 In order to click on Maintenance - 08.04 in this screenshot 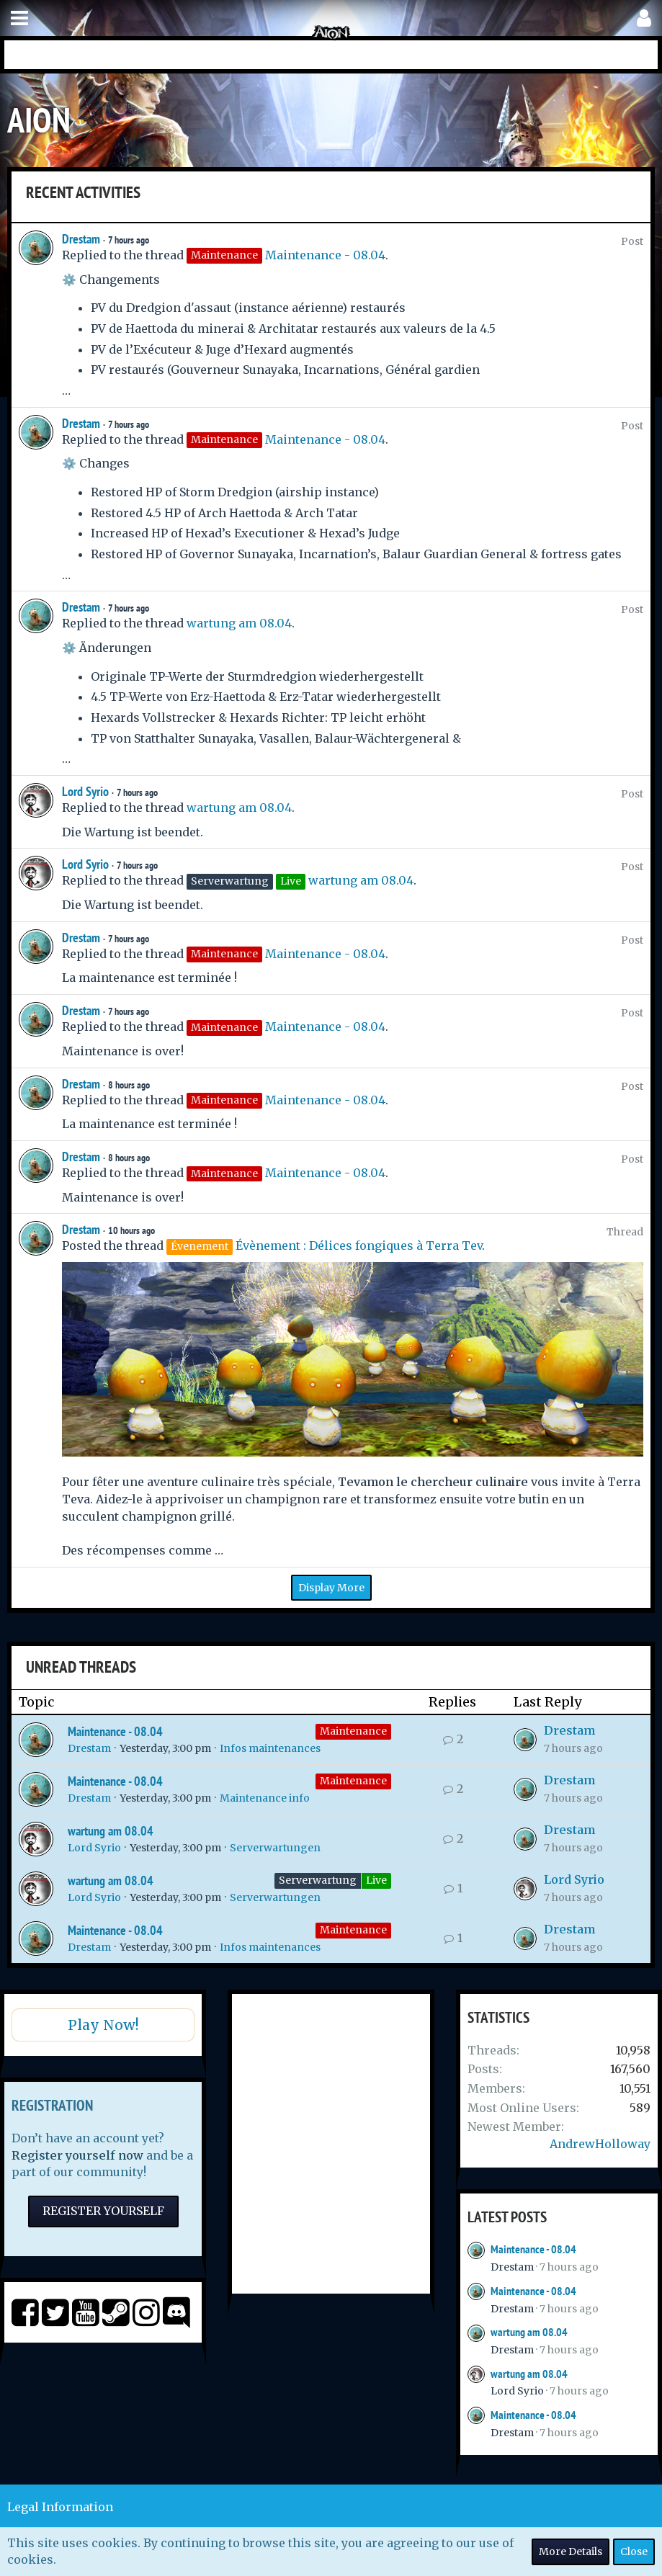, I will do `click(325, 255)`.